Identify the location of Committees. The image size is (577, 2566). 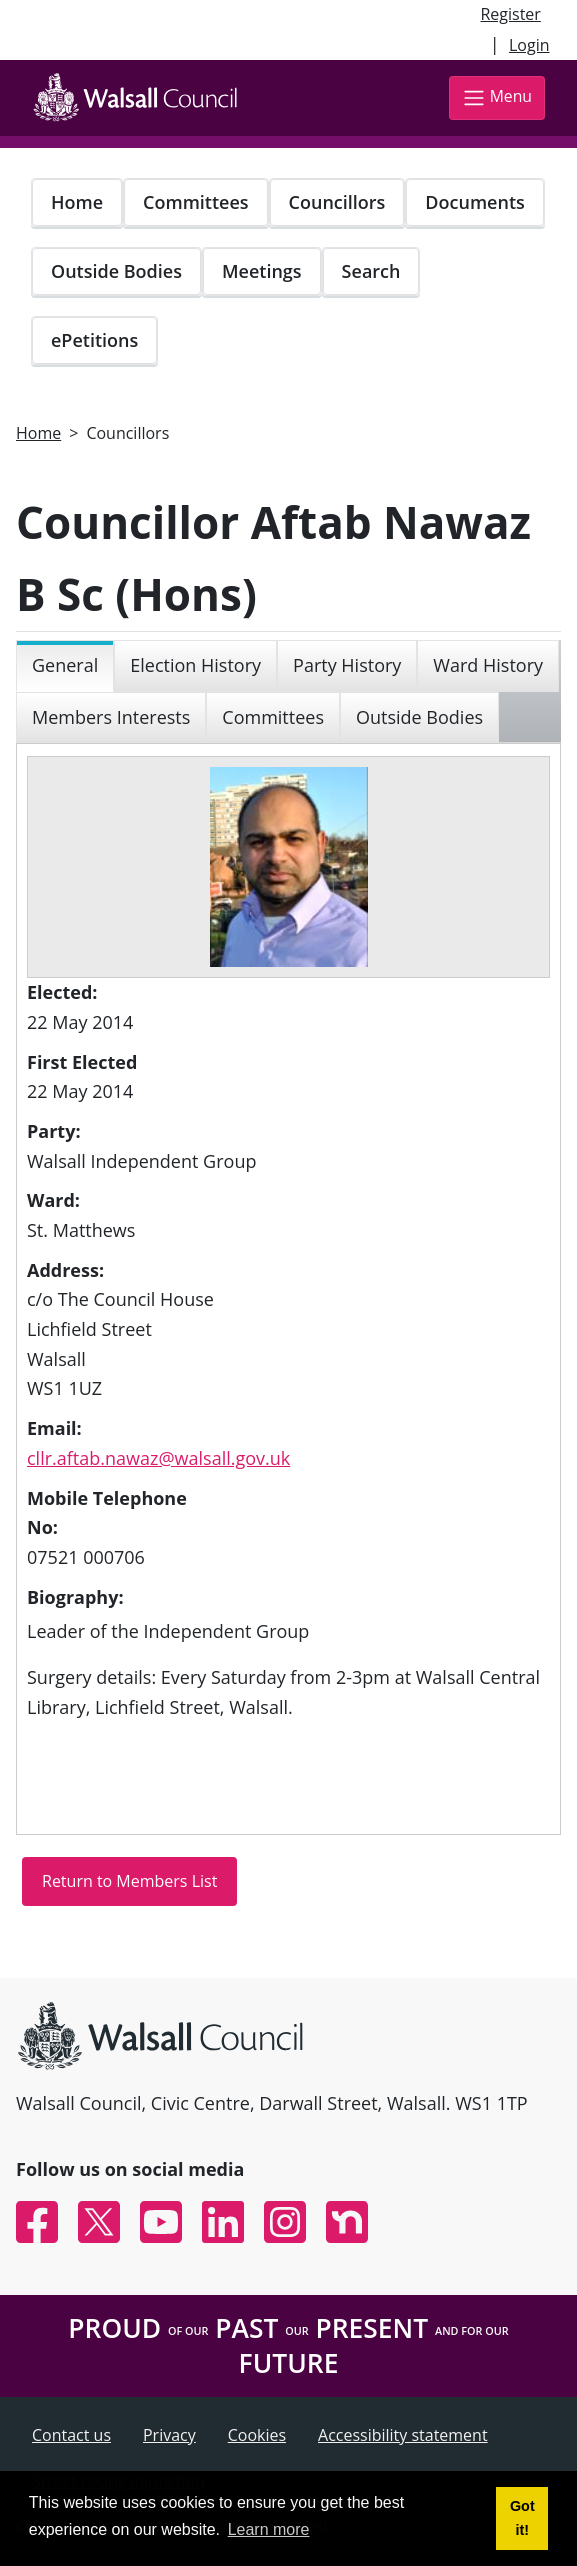
(196, 202).